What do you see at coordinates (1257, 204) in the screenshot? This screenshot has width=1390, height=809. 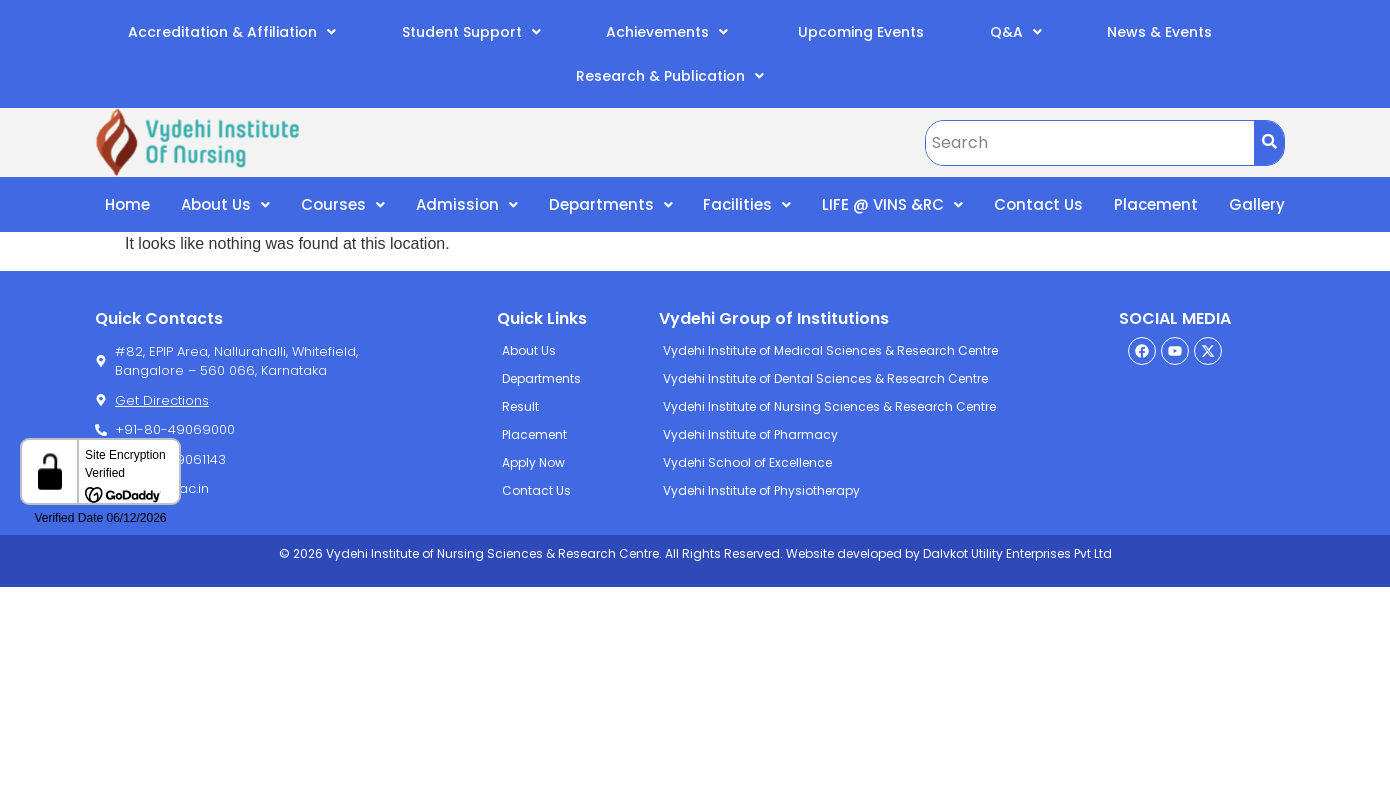 I see `Gallery` at bounding box center [1257, 204].